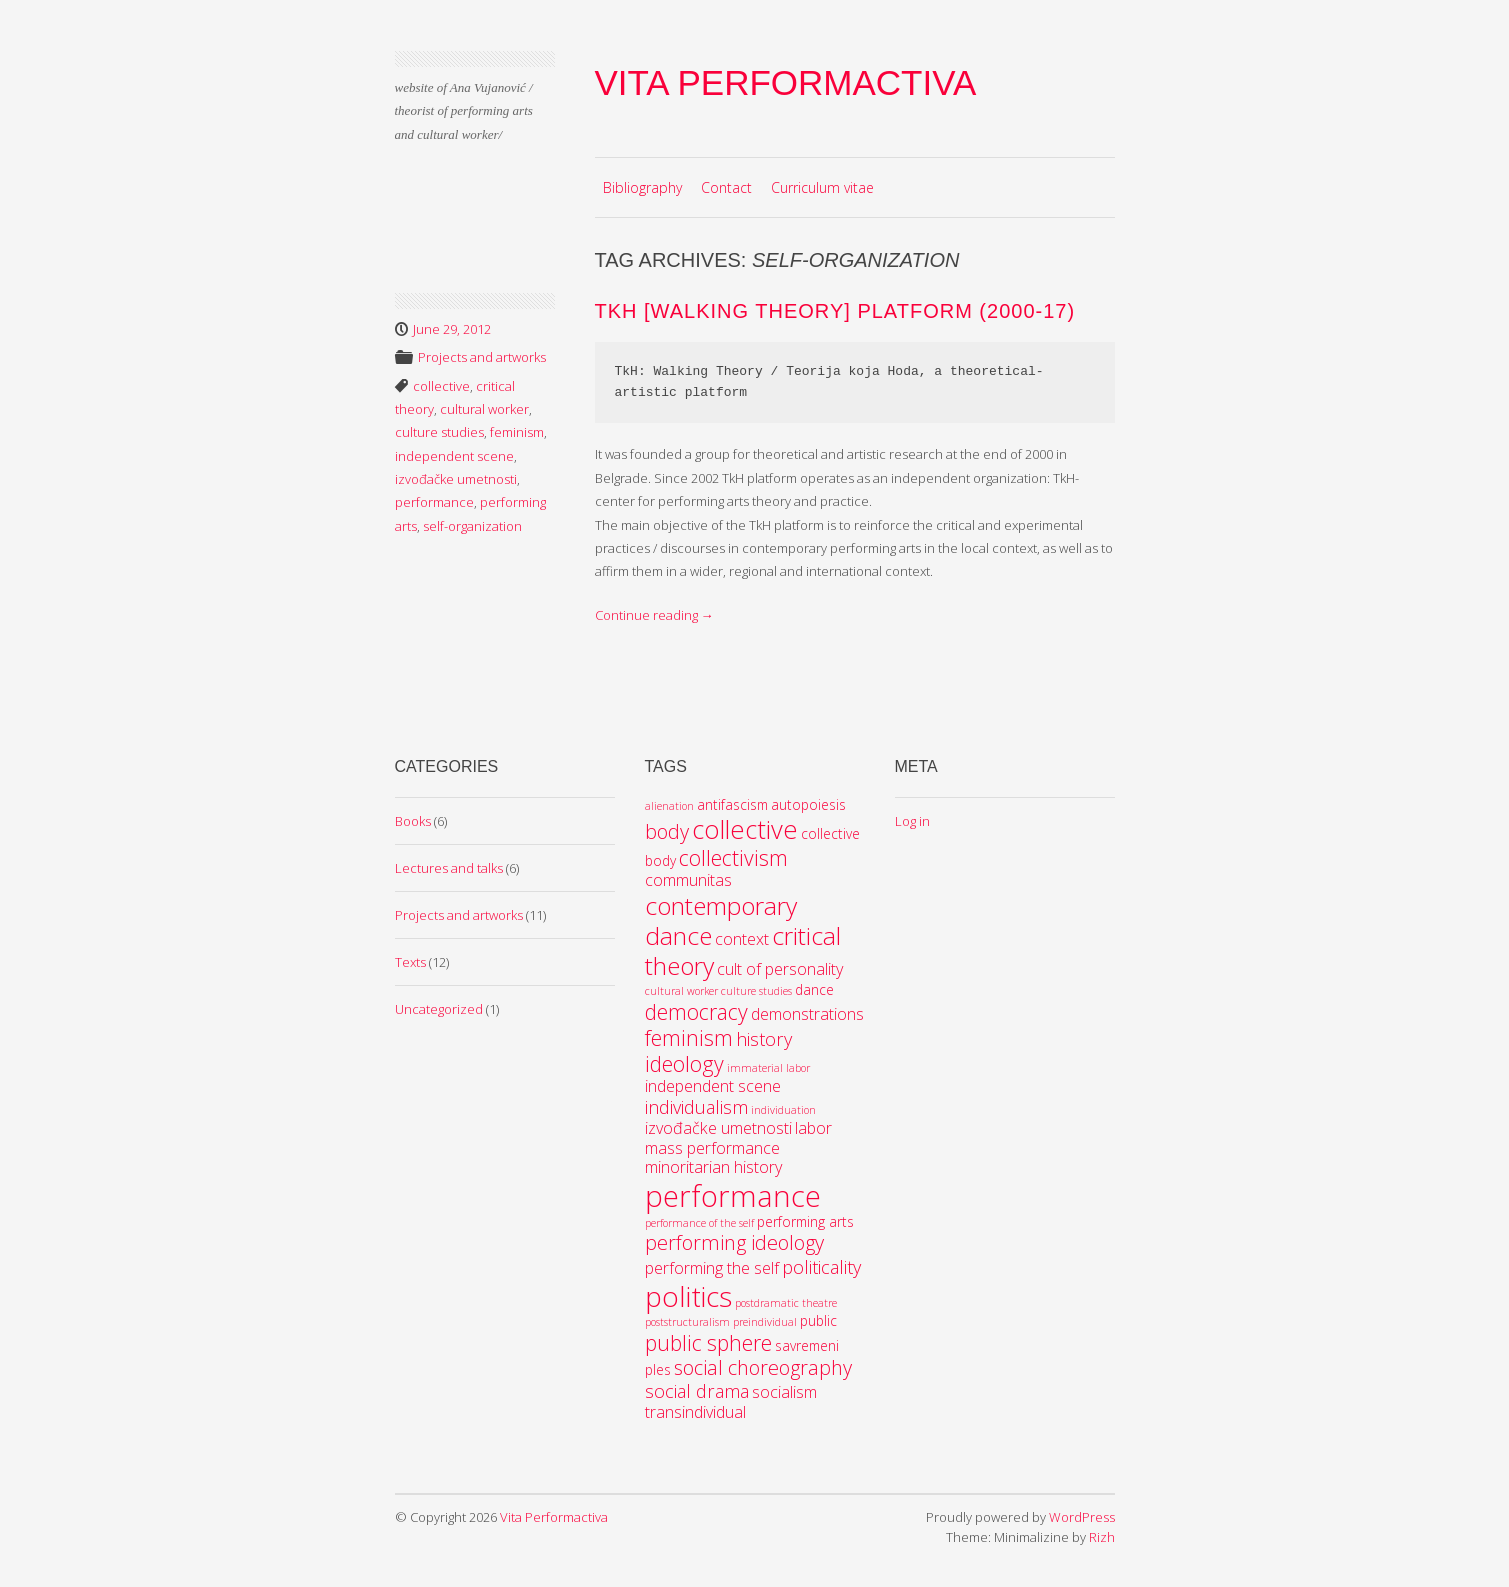  Describe the element at coordinates (454, 456) in the screenshot. I see `independent scene` at that location.